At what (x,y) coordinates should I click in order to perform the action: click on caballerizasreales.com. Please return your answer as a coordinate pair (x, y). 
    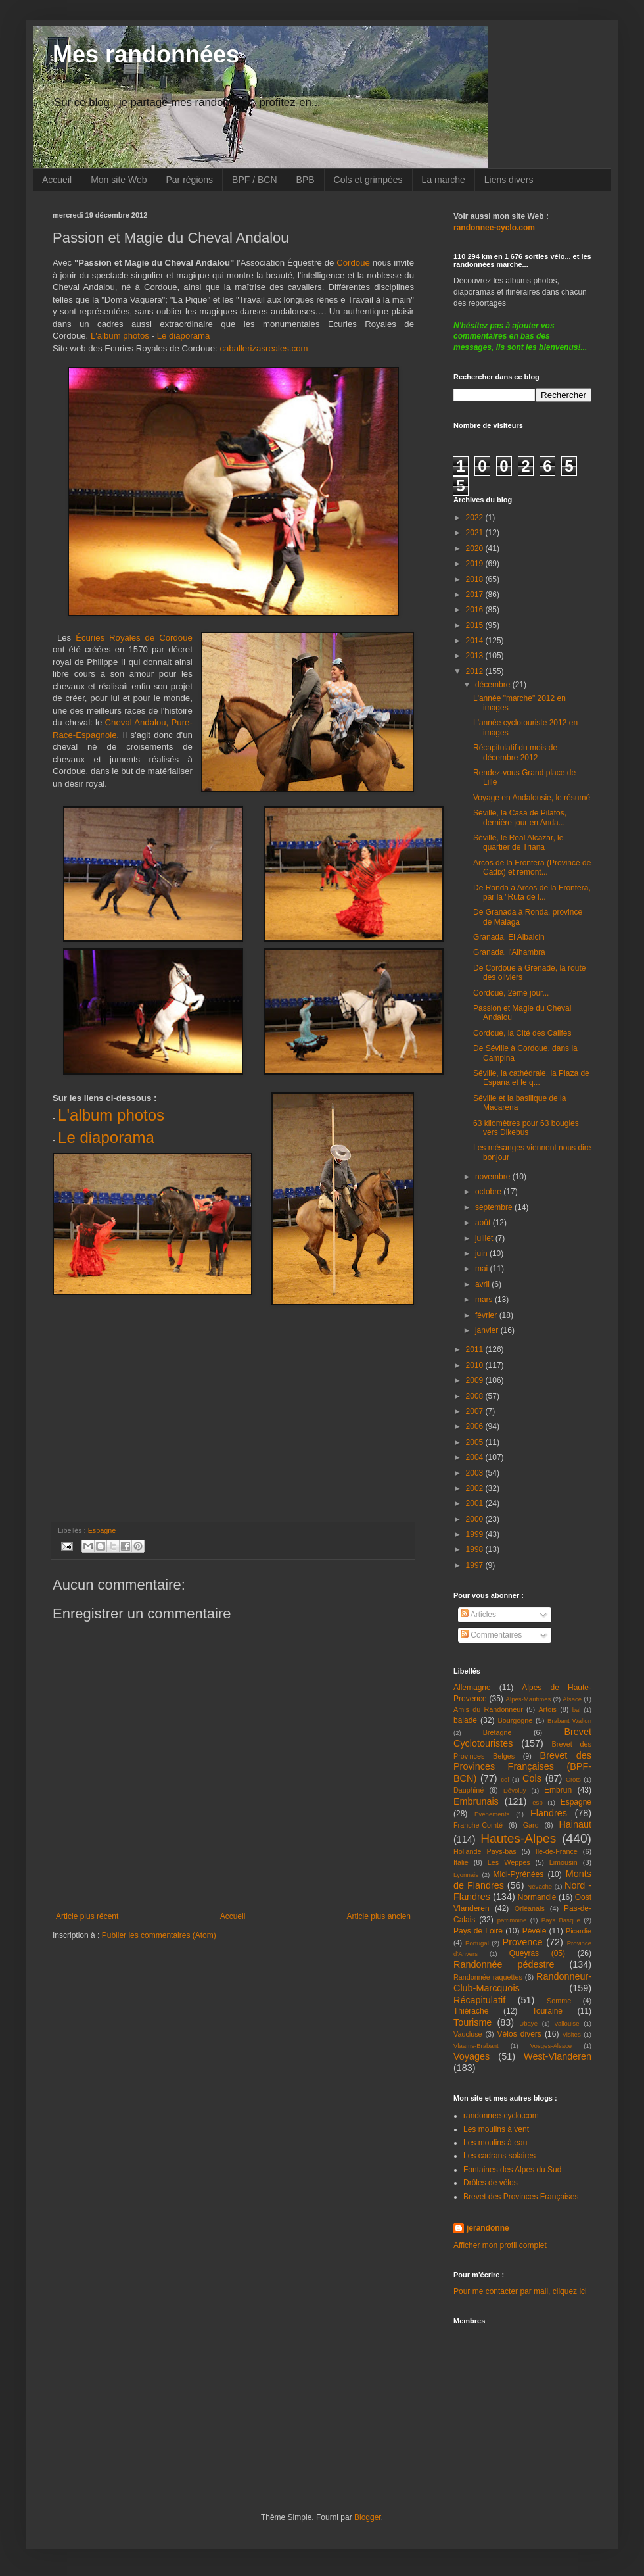
    Looking at the image, I should click on (263, 348).